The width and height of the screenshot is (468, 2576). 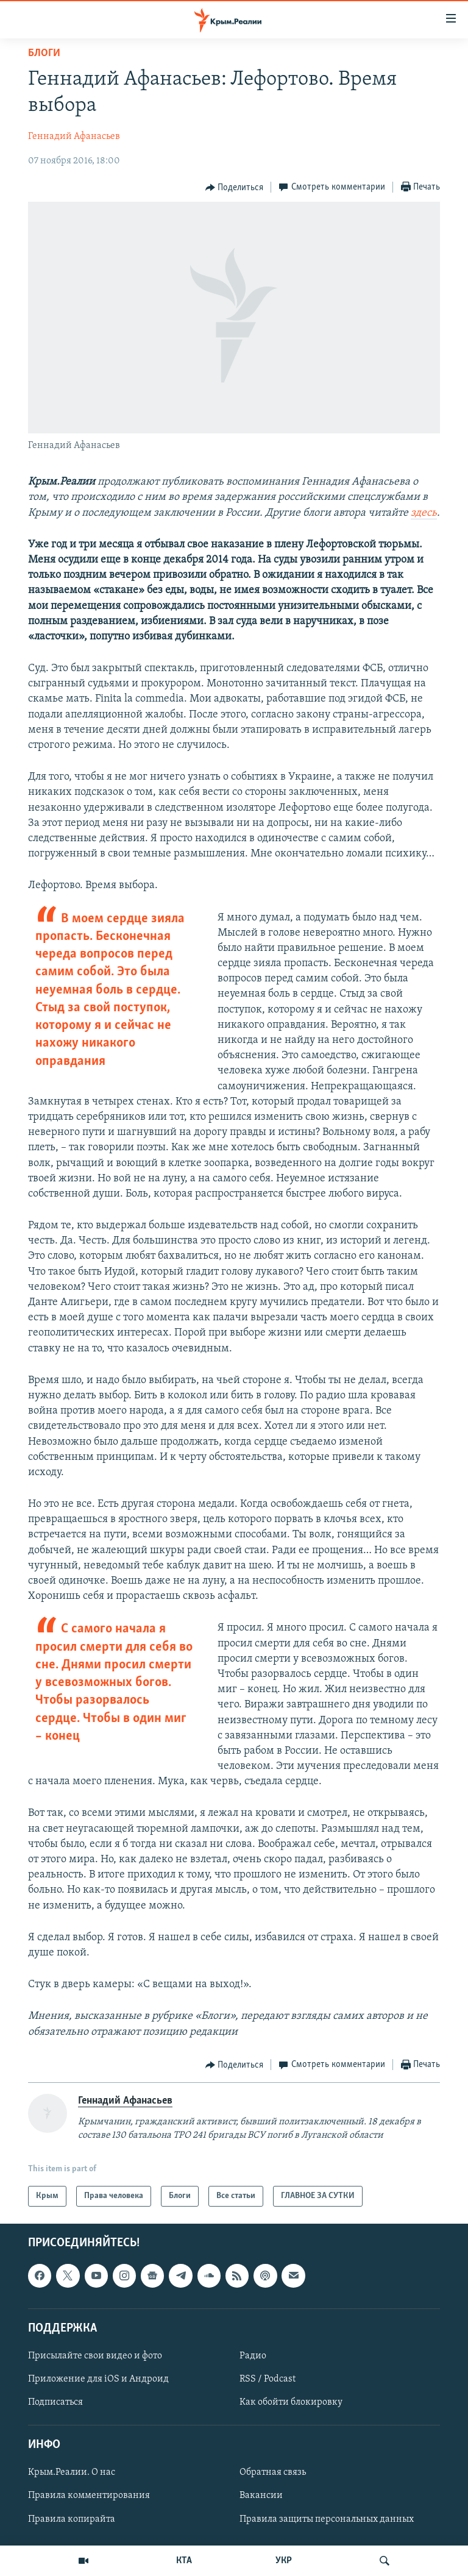 I want to click on Геннадий Афанасьев, so click(x=74, y=136).